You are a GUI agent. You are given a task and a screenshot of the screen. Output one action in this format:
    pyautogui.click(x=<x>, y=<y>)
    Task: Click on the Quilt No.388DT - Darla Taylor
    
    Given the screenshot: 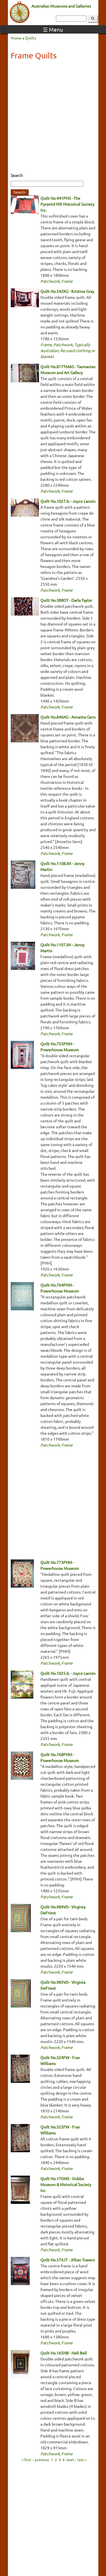 What is the action you would take?
    pyautogui.click(x=66, y=600)
    